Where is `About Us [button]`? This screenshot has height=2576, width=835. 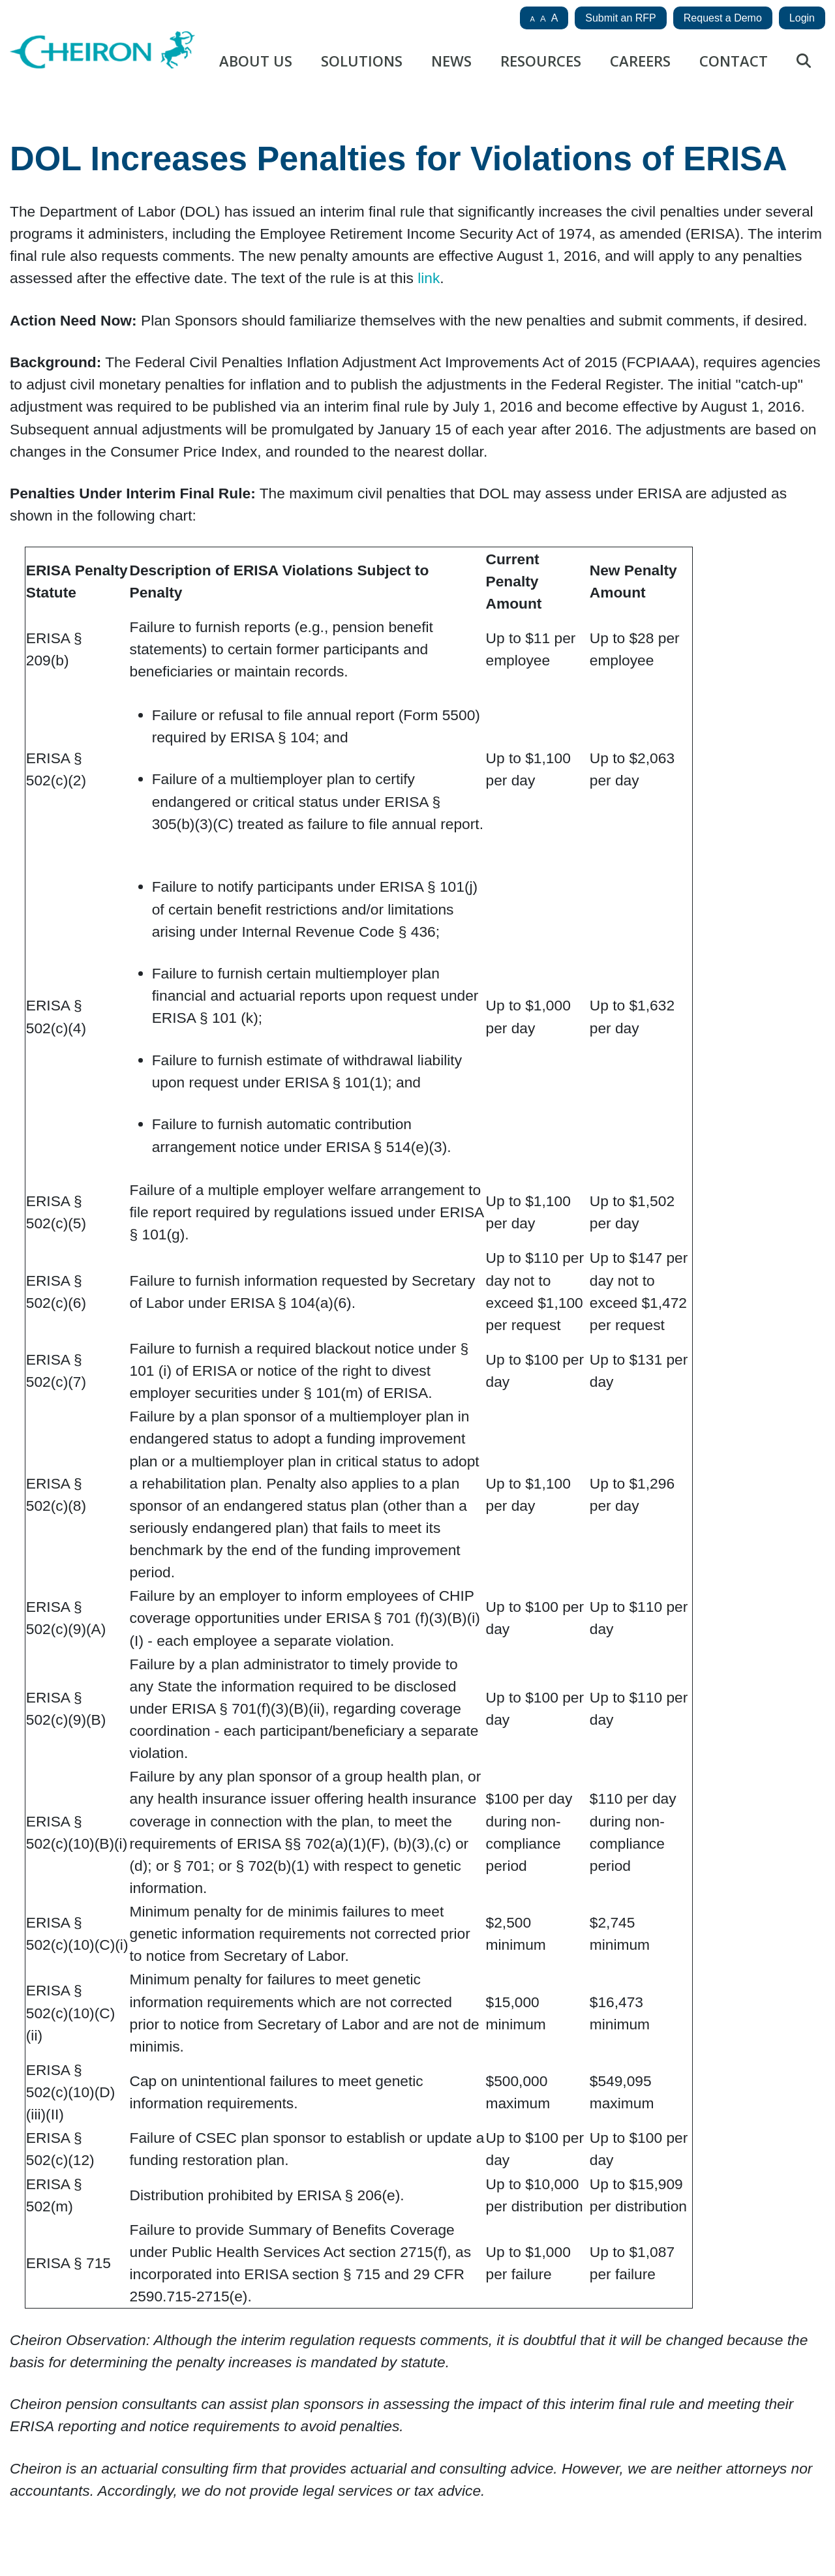
About Us [button] is located at coordinates (255, 60).